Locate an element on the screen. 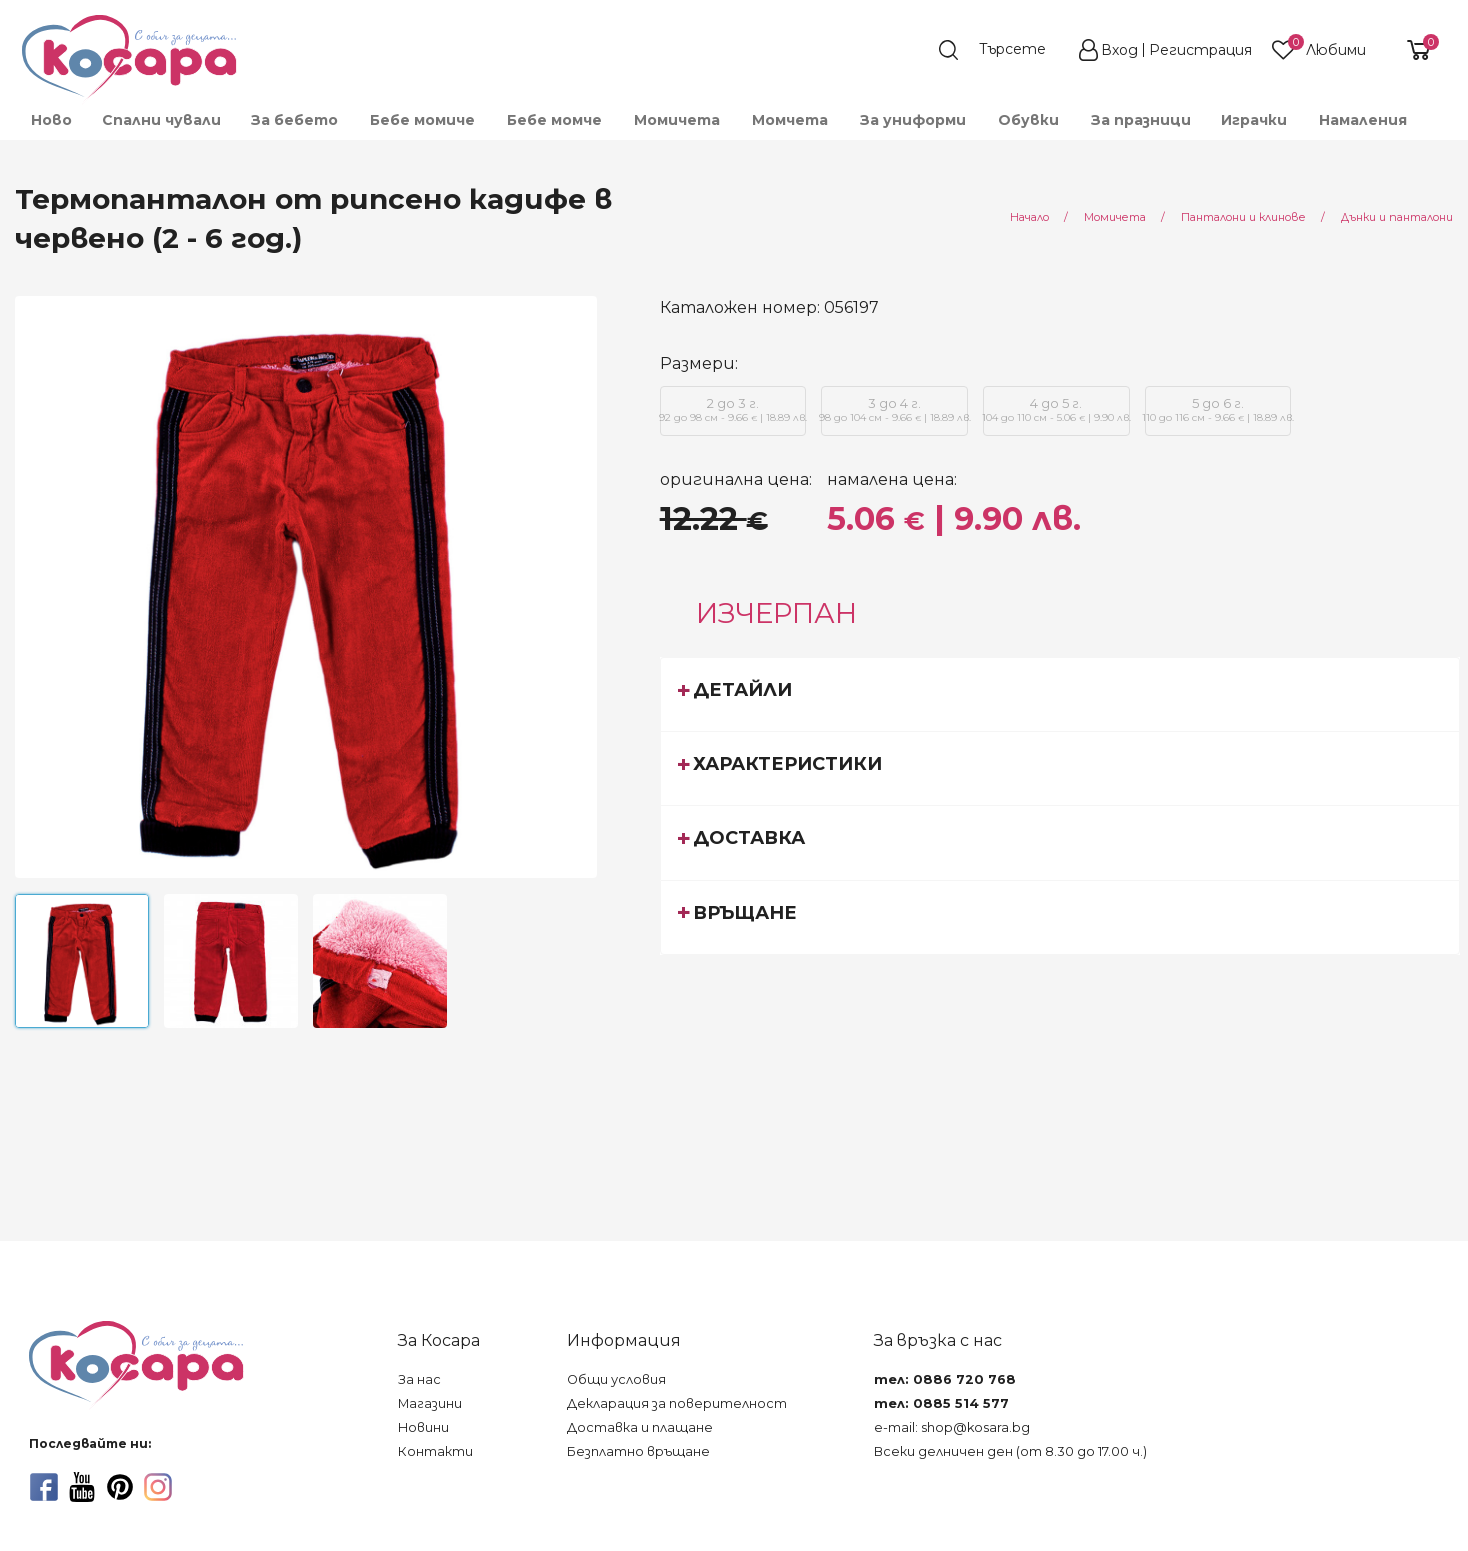  Момичета is located at coordinates (677, 120).